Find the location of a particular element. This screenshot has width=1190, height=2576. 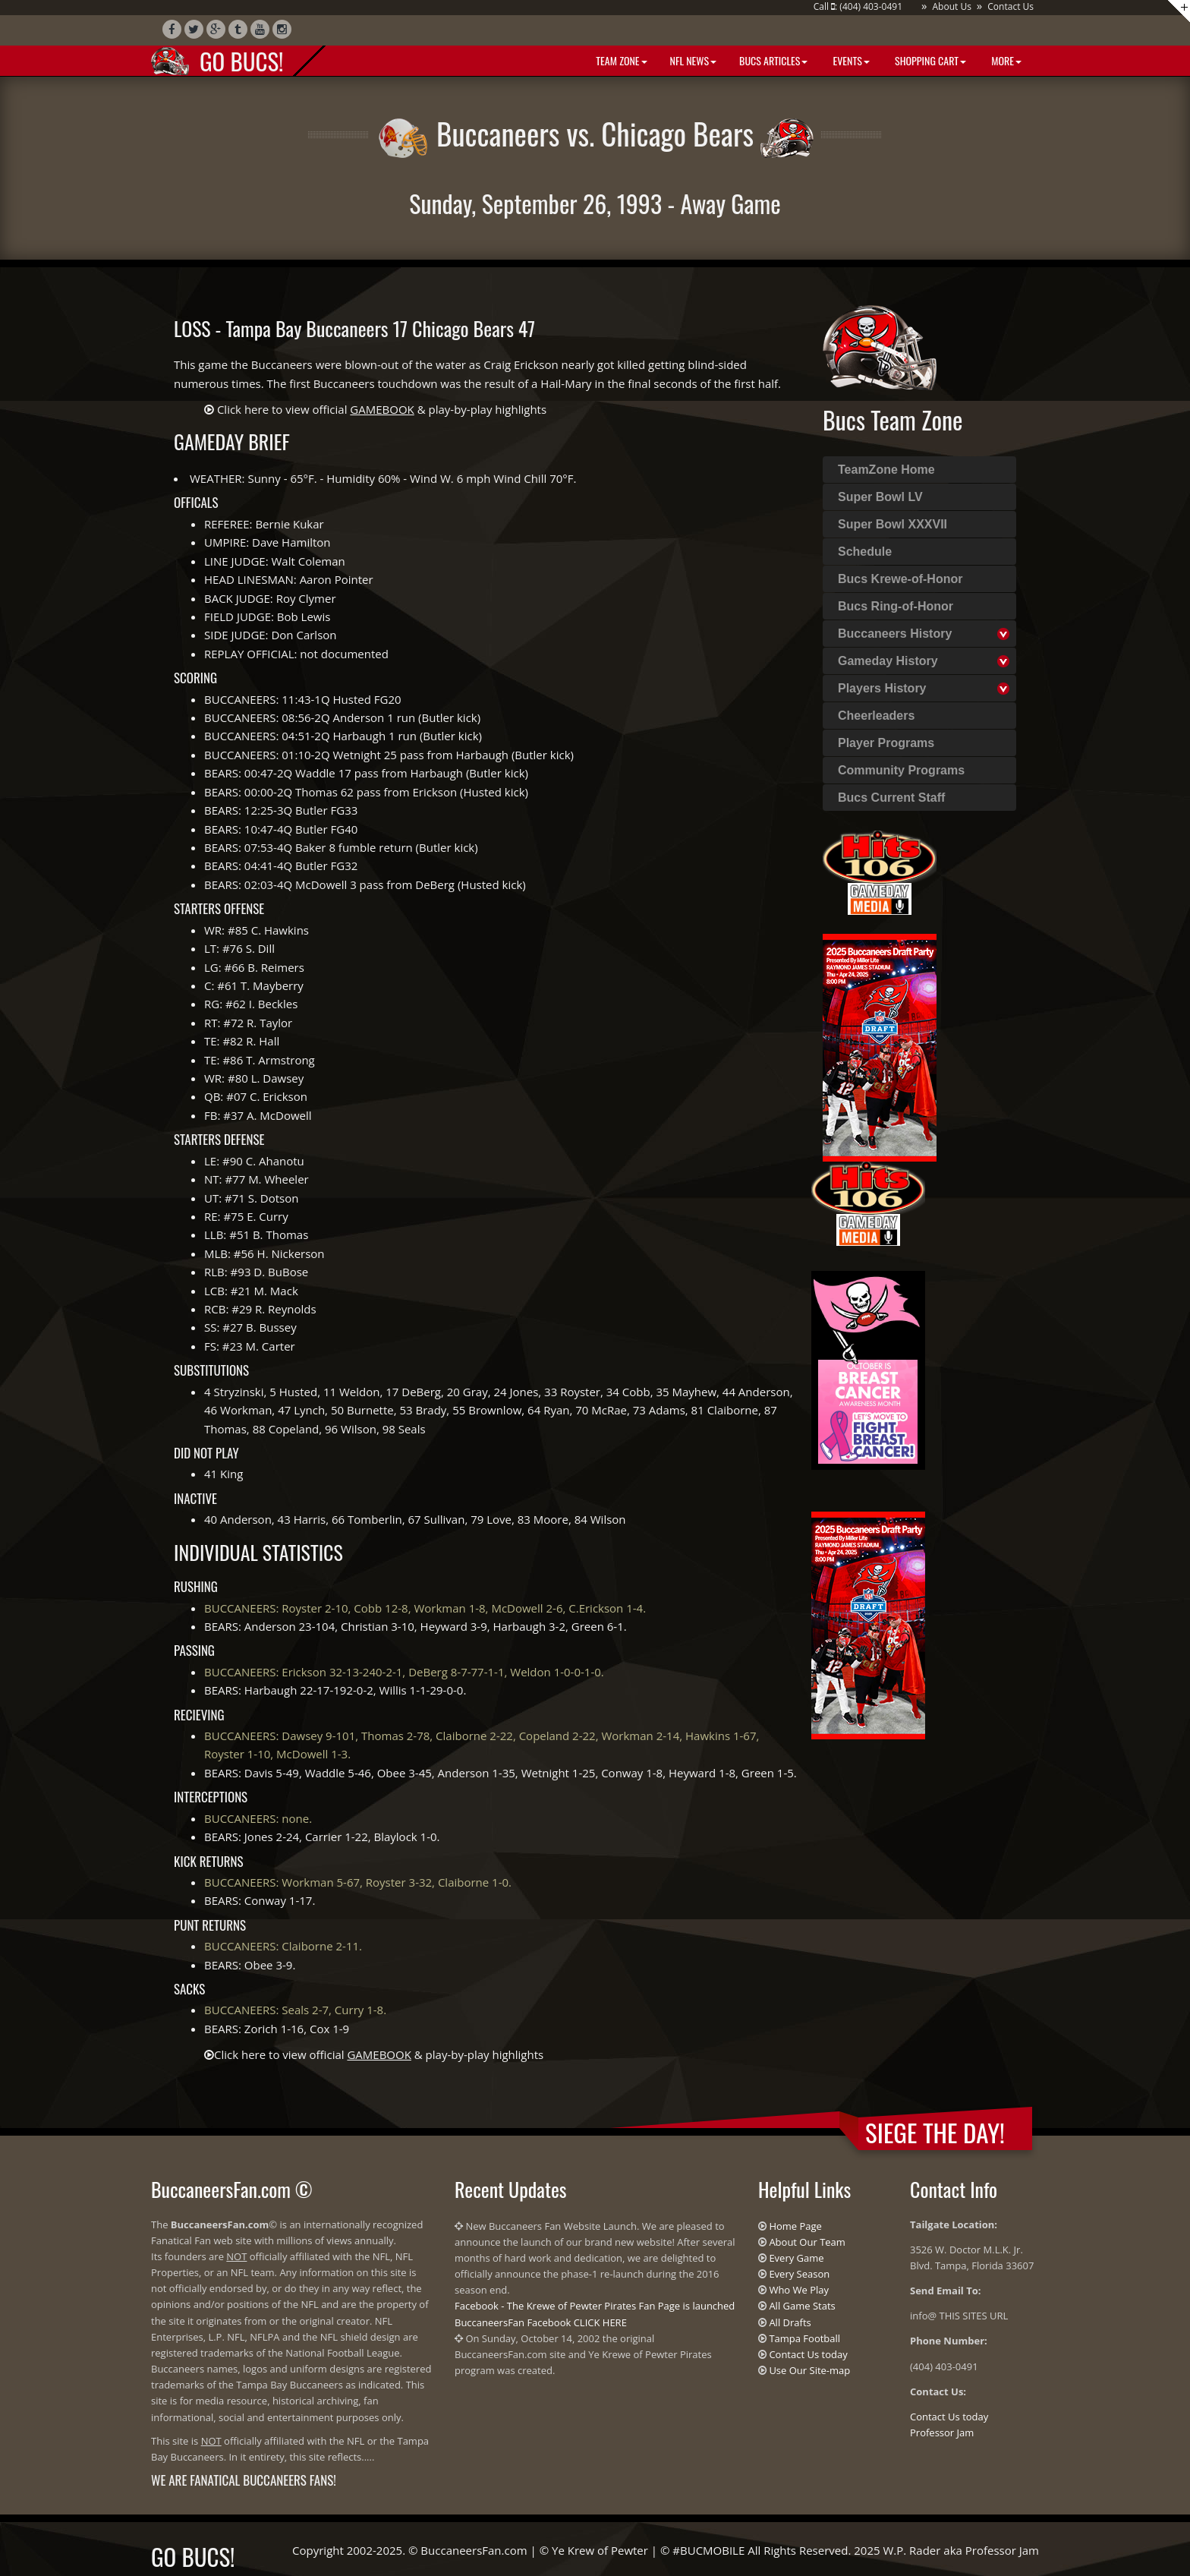

Shopping Cart is located at coordinates (929, 60).